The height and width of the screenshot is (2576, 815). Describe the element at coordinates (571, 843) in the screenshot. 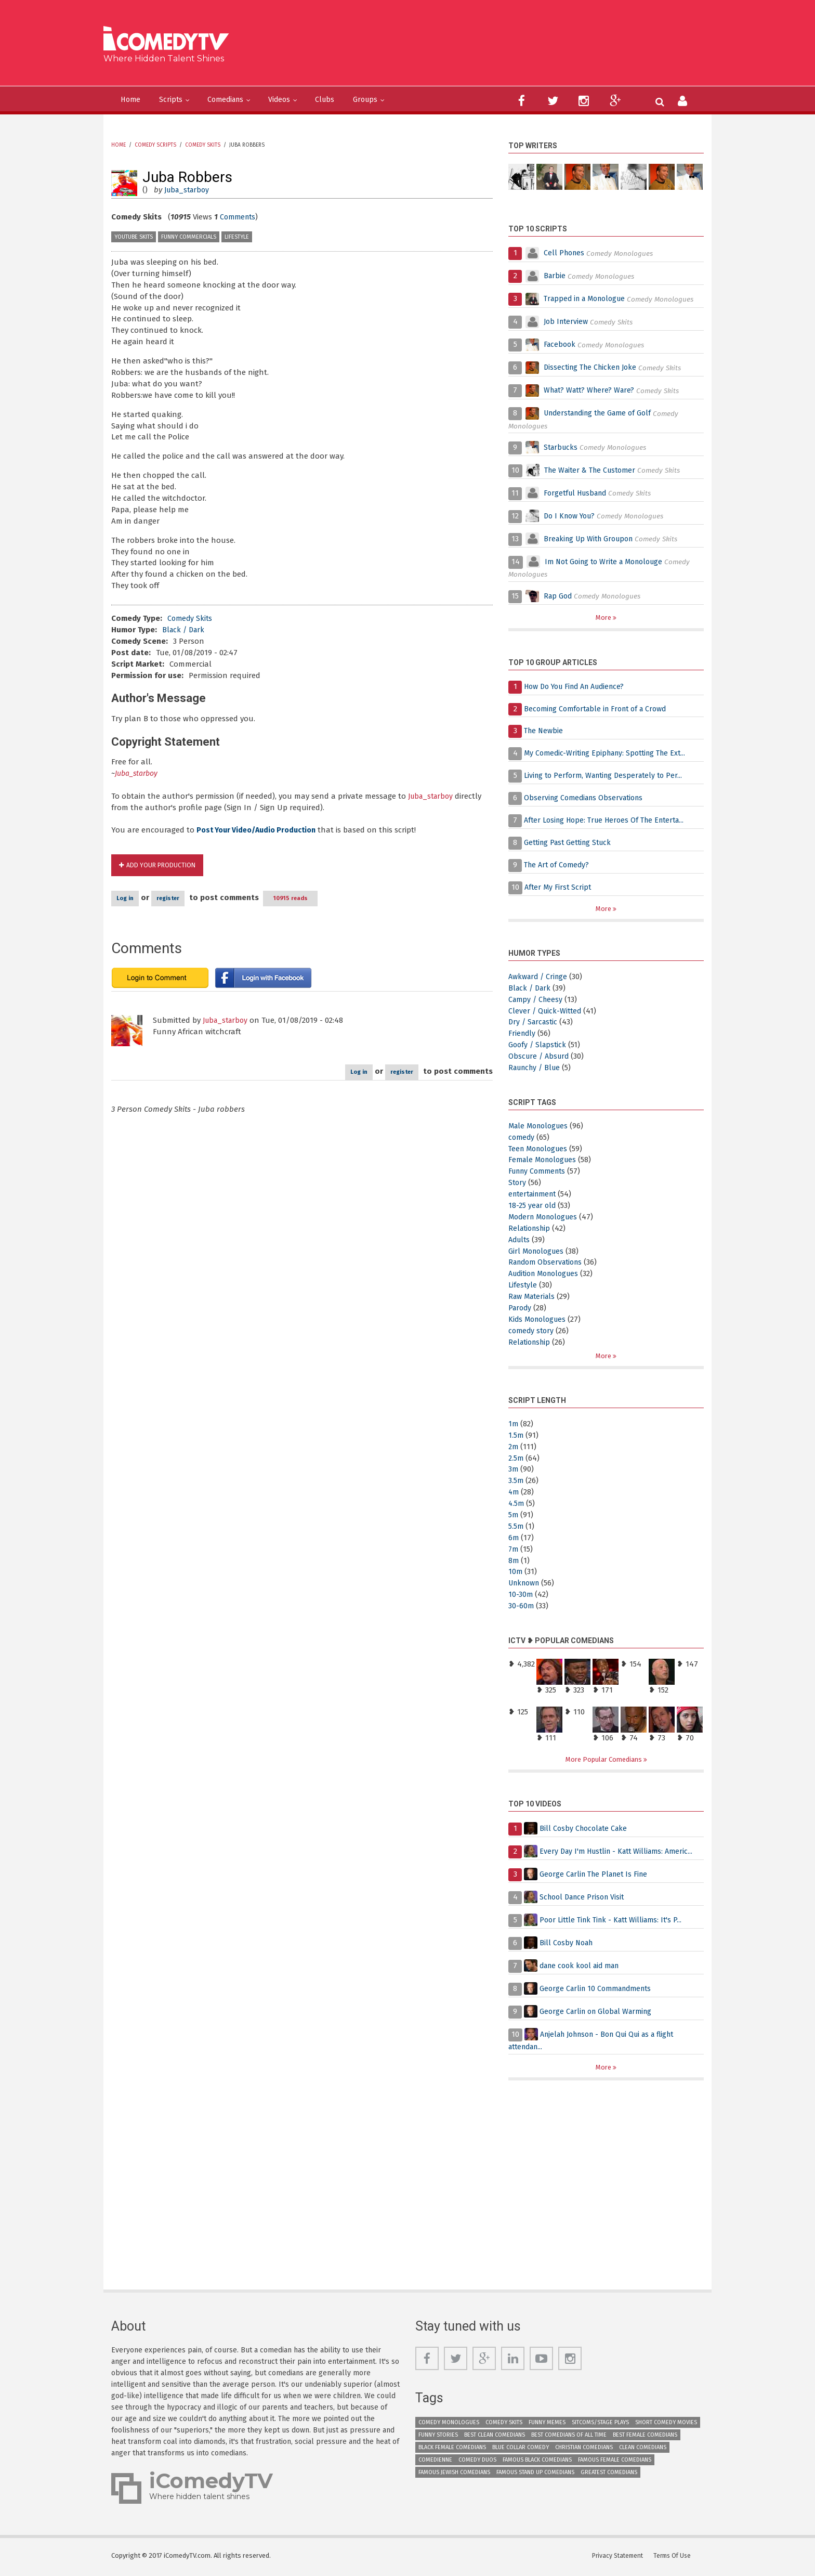

I see `Getting Past Getting Stuck` at that location.